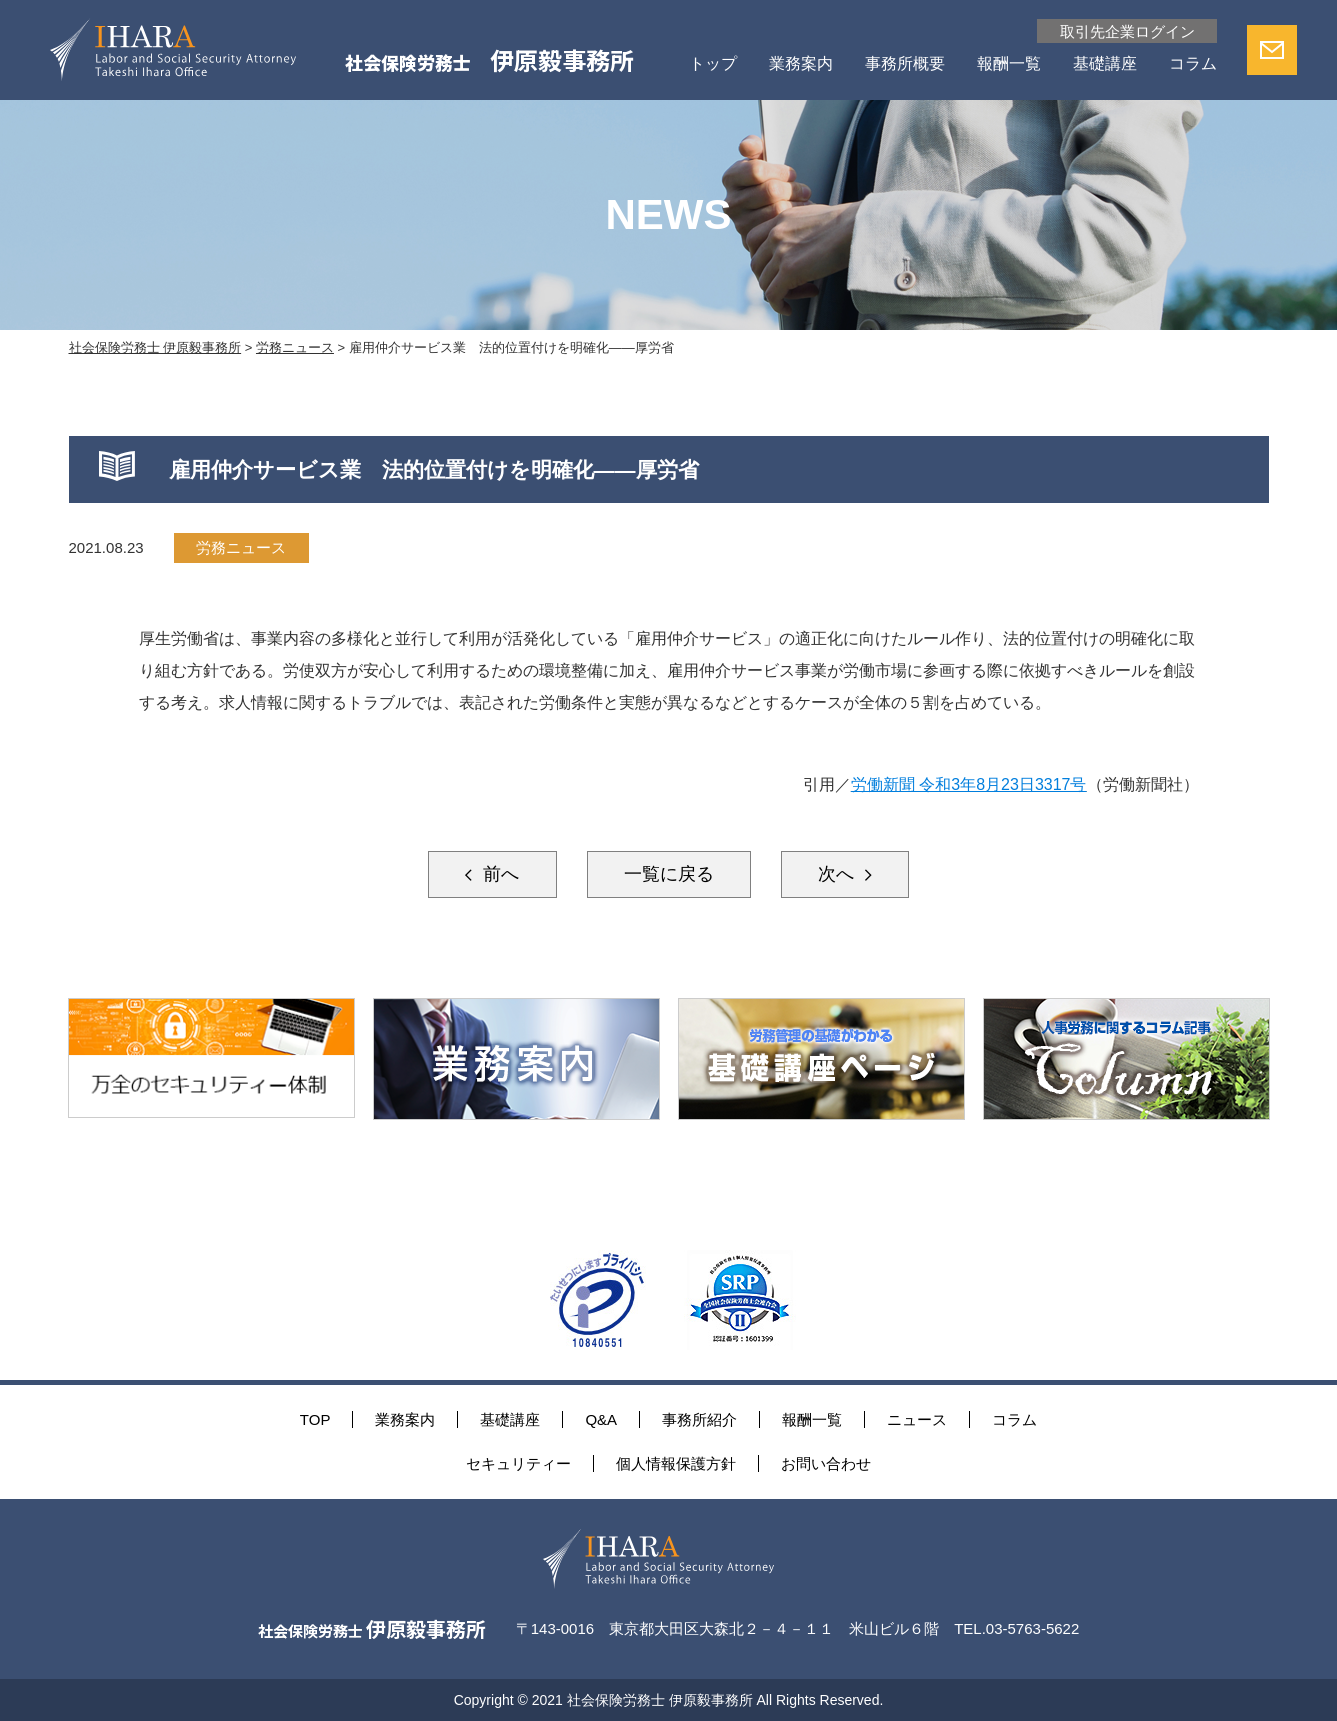  I want to click on 基礎講座, so click(1105, 64).